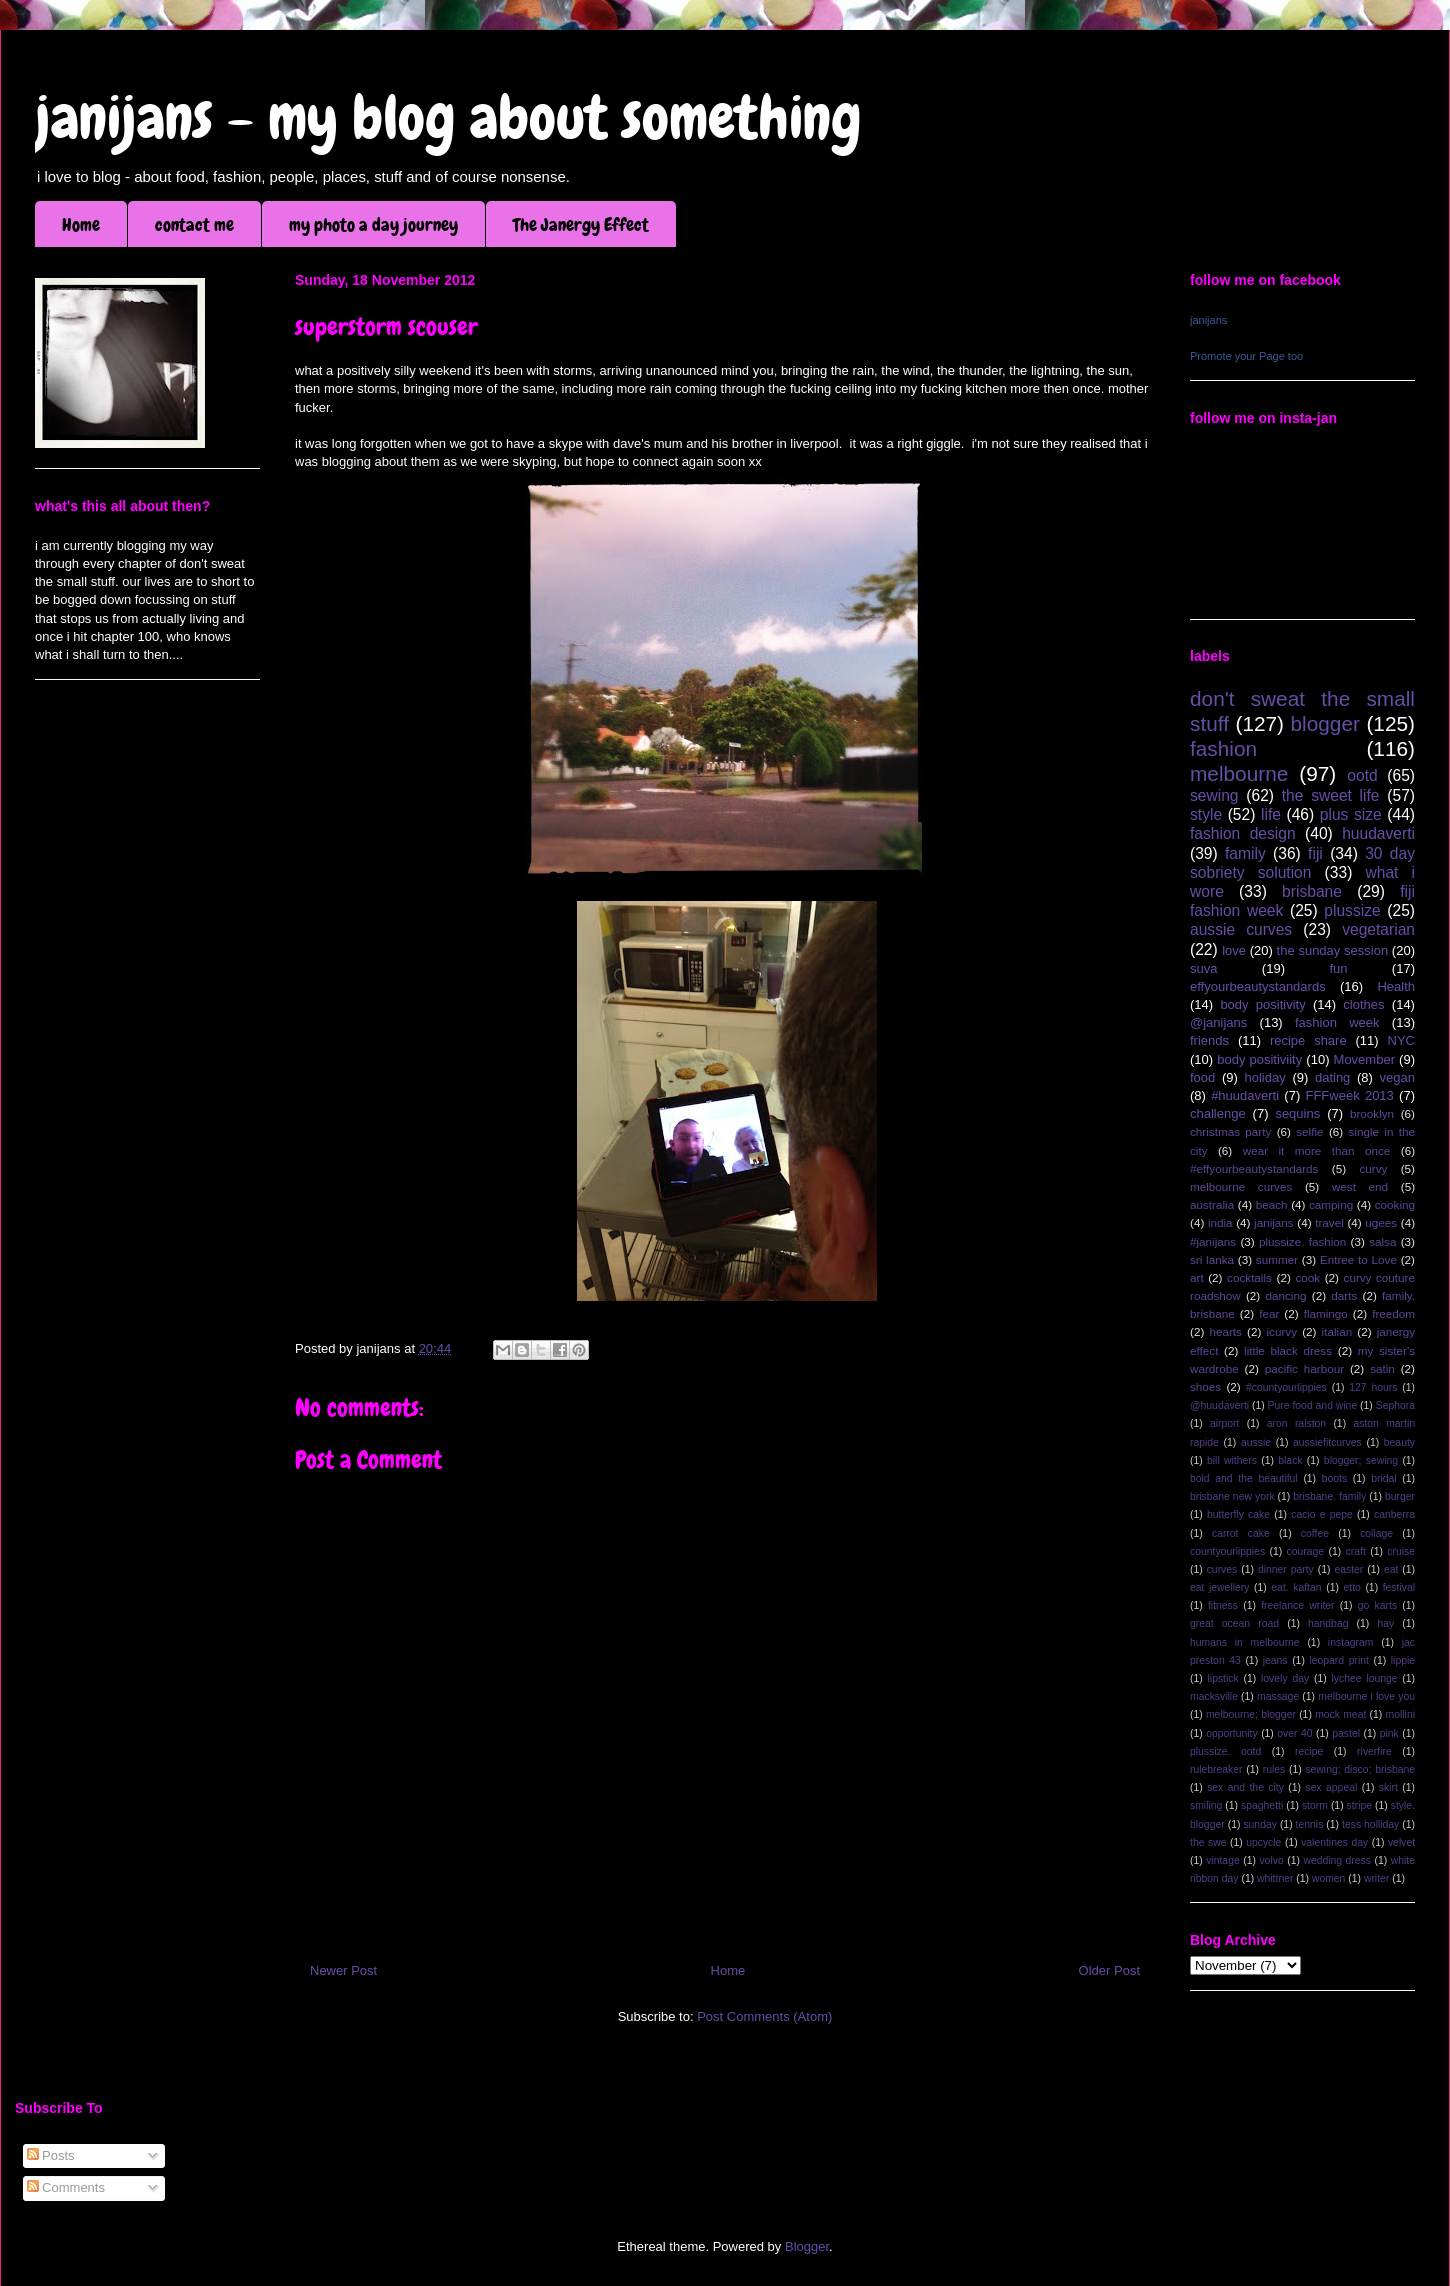  Describe the element at coordinates (581, 224) in the screenshot. I see `The Janergy Effect` at that location.